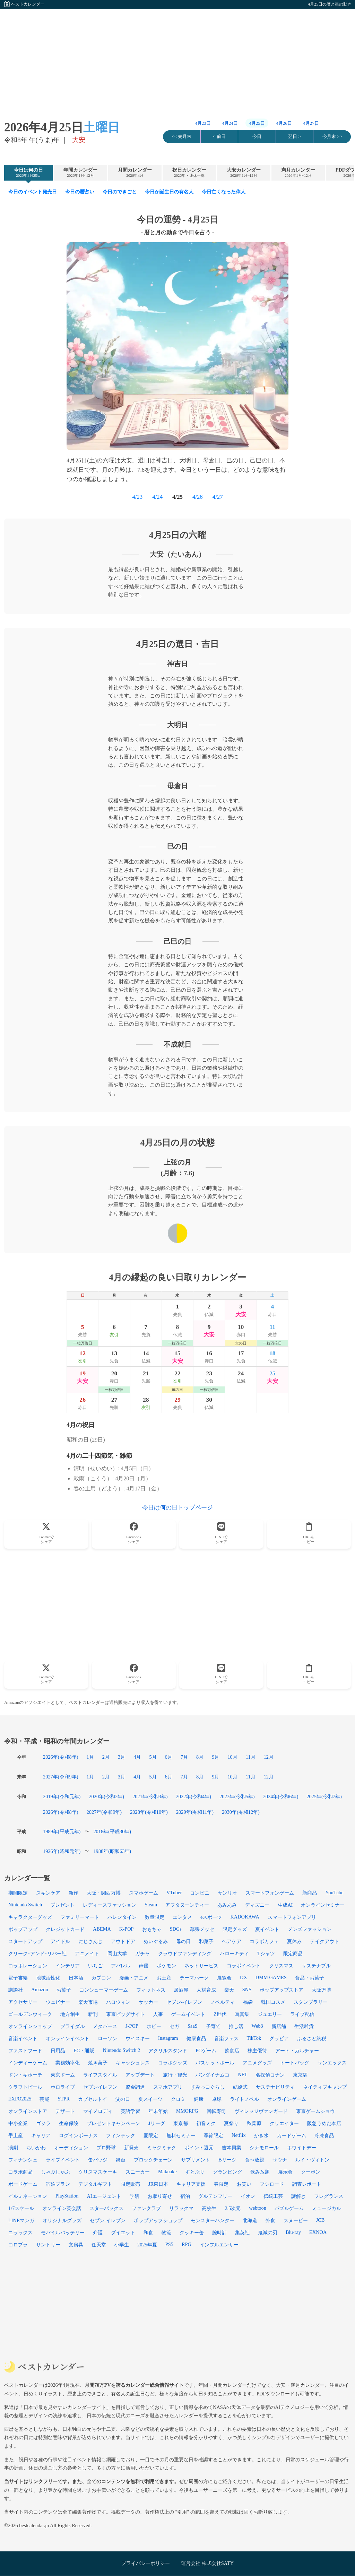 Image resolution: width=355 pixels, height=2576 pixels. What do you see at coordinates (229, 123) in the screenshot?
I see `4月24日` at bounding box center [229, 123].